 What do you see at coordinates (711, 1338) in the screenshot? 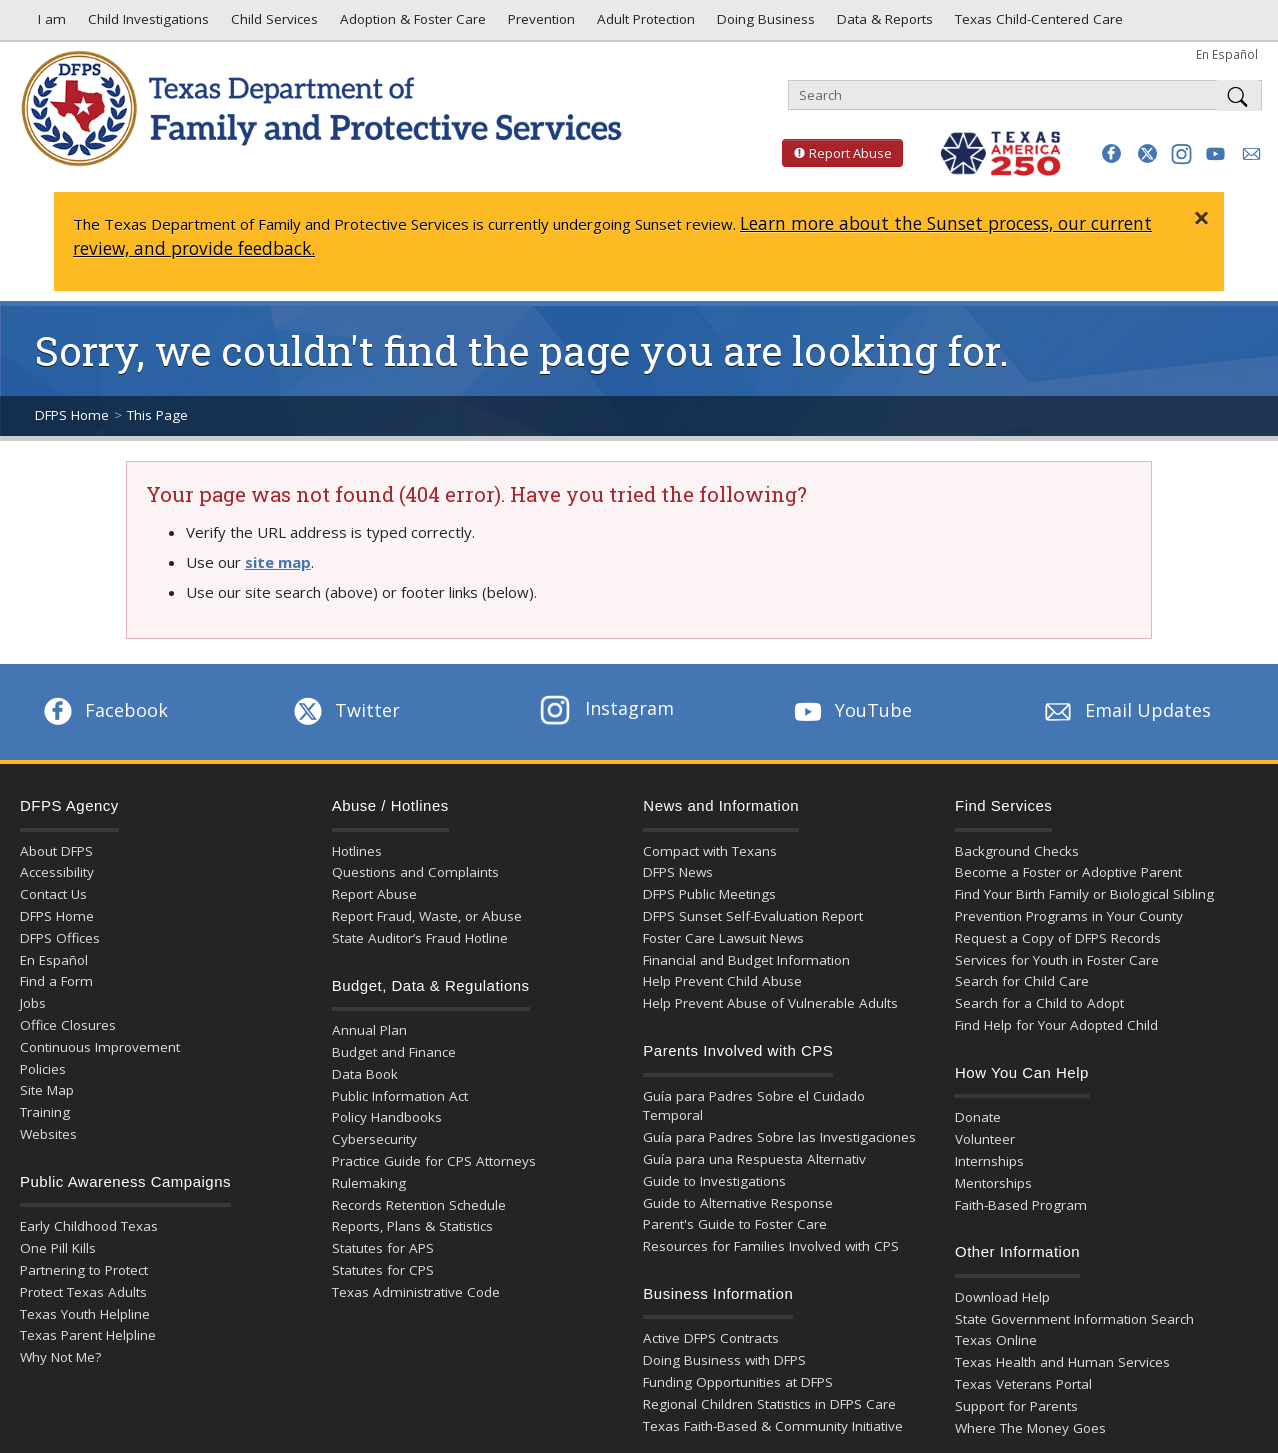
I see `Active DFPS Contracts` at bounding box center [711, 1338].